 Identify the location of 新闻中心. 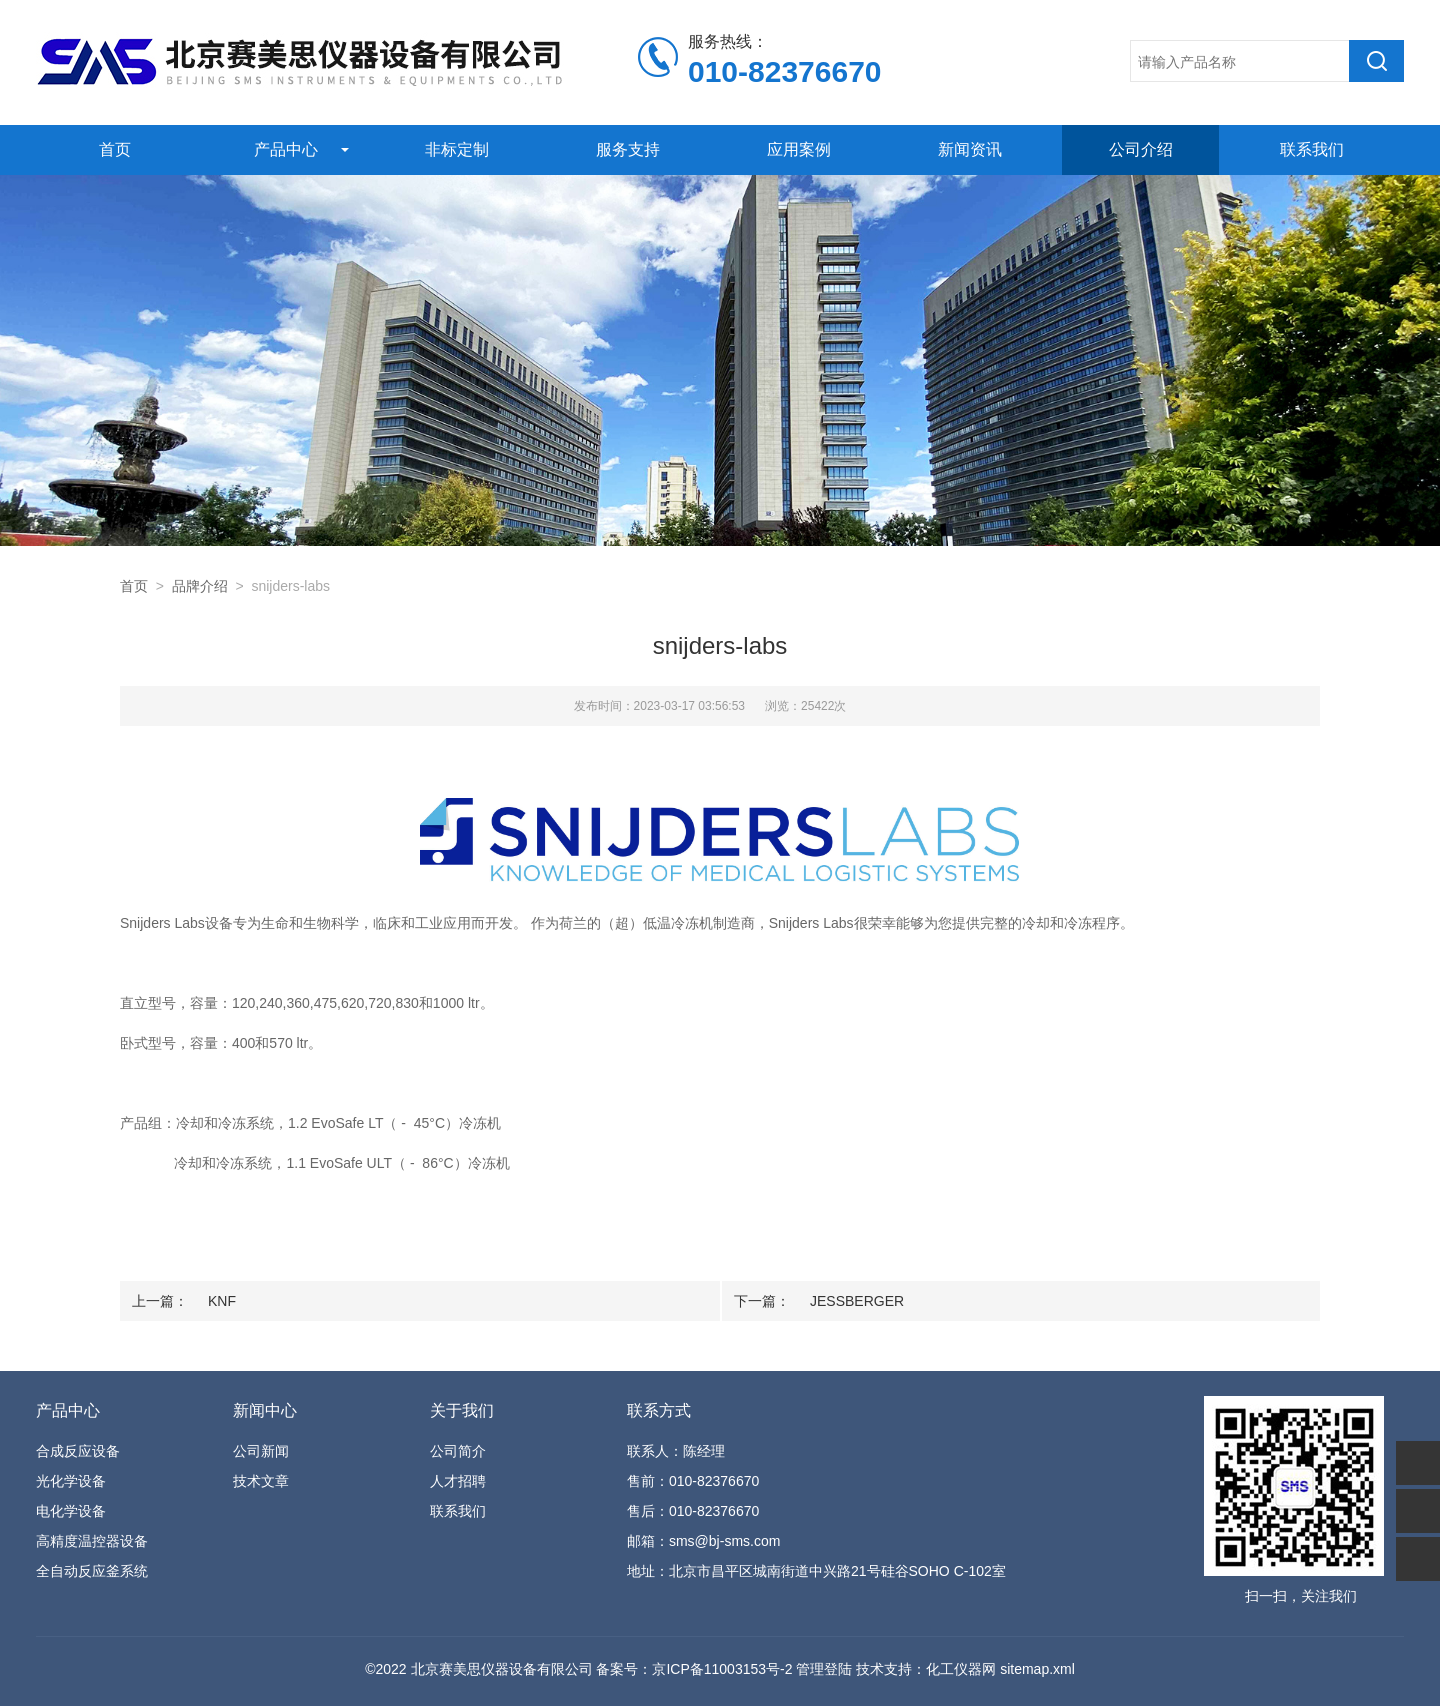
(265, 1410).